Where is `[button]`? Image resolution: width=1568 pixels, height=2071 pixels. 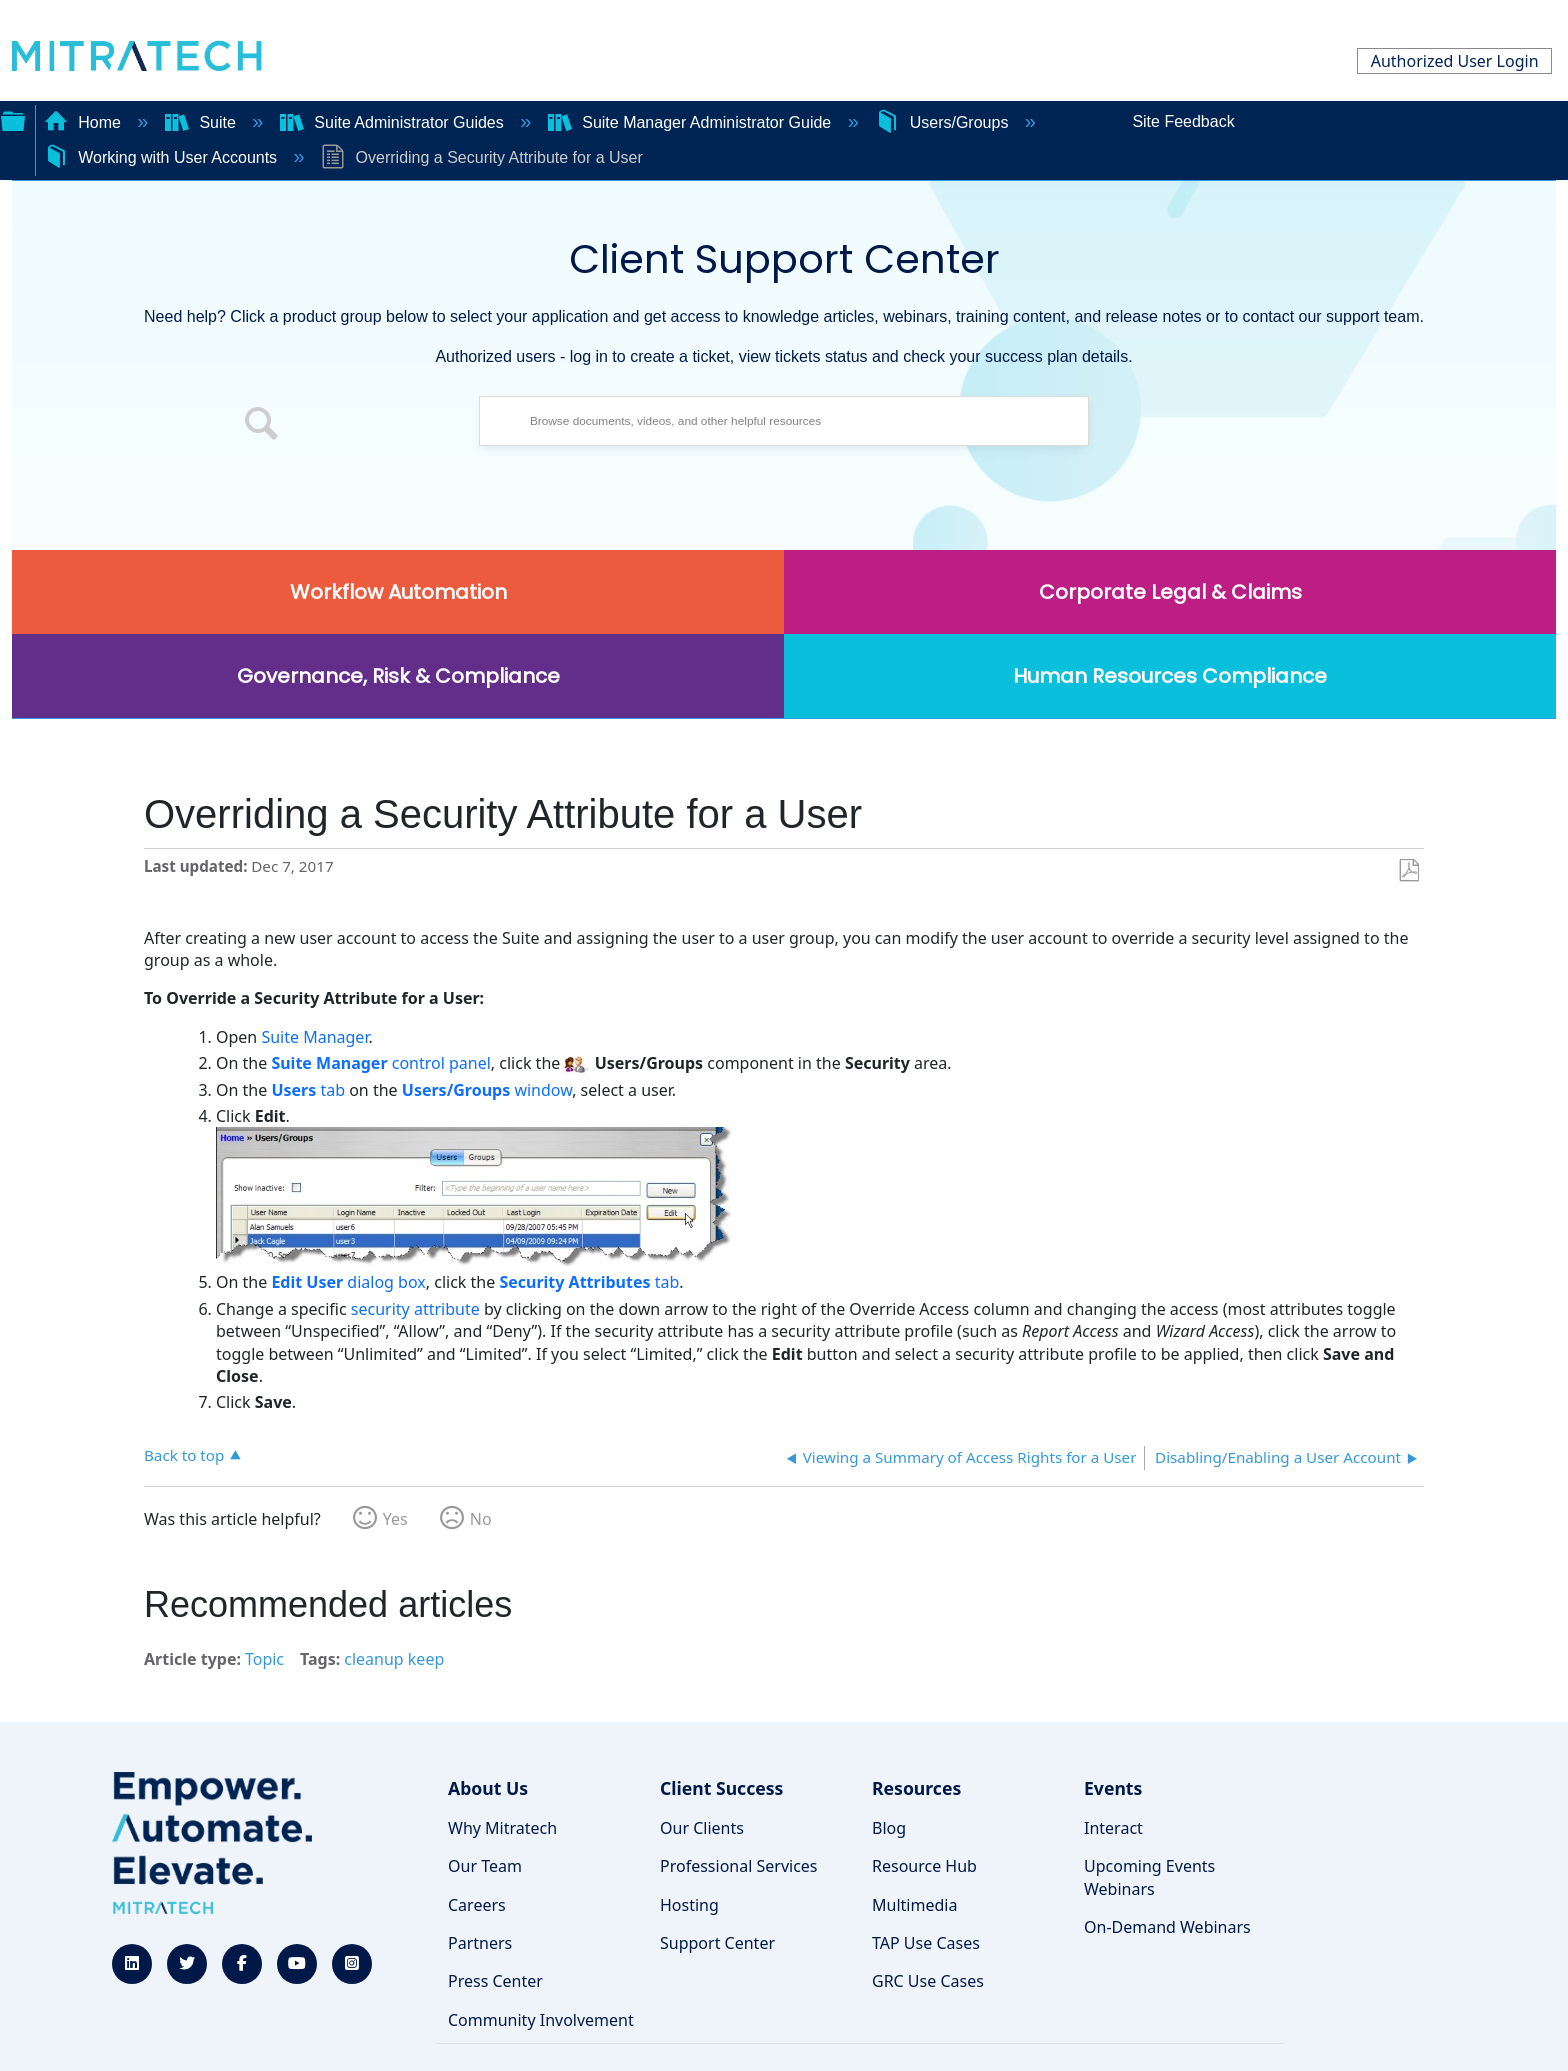 [button] is located at coordinates (262, 426).